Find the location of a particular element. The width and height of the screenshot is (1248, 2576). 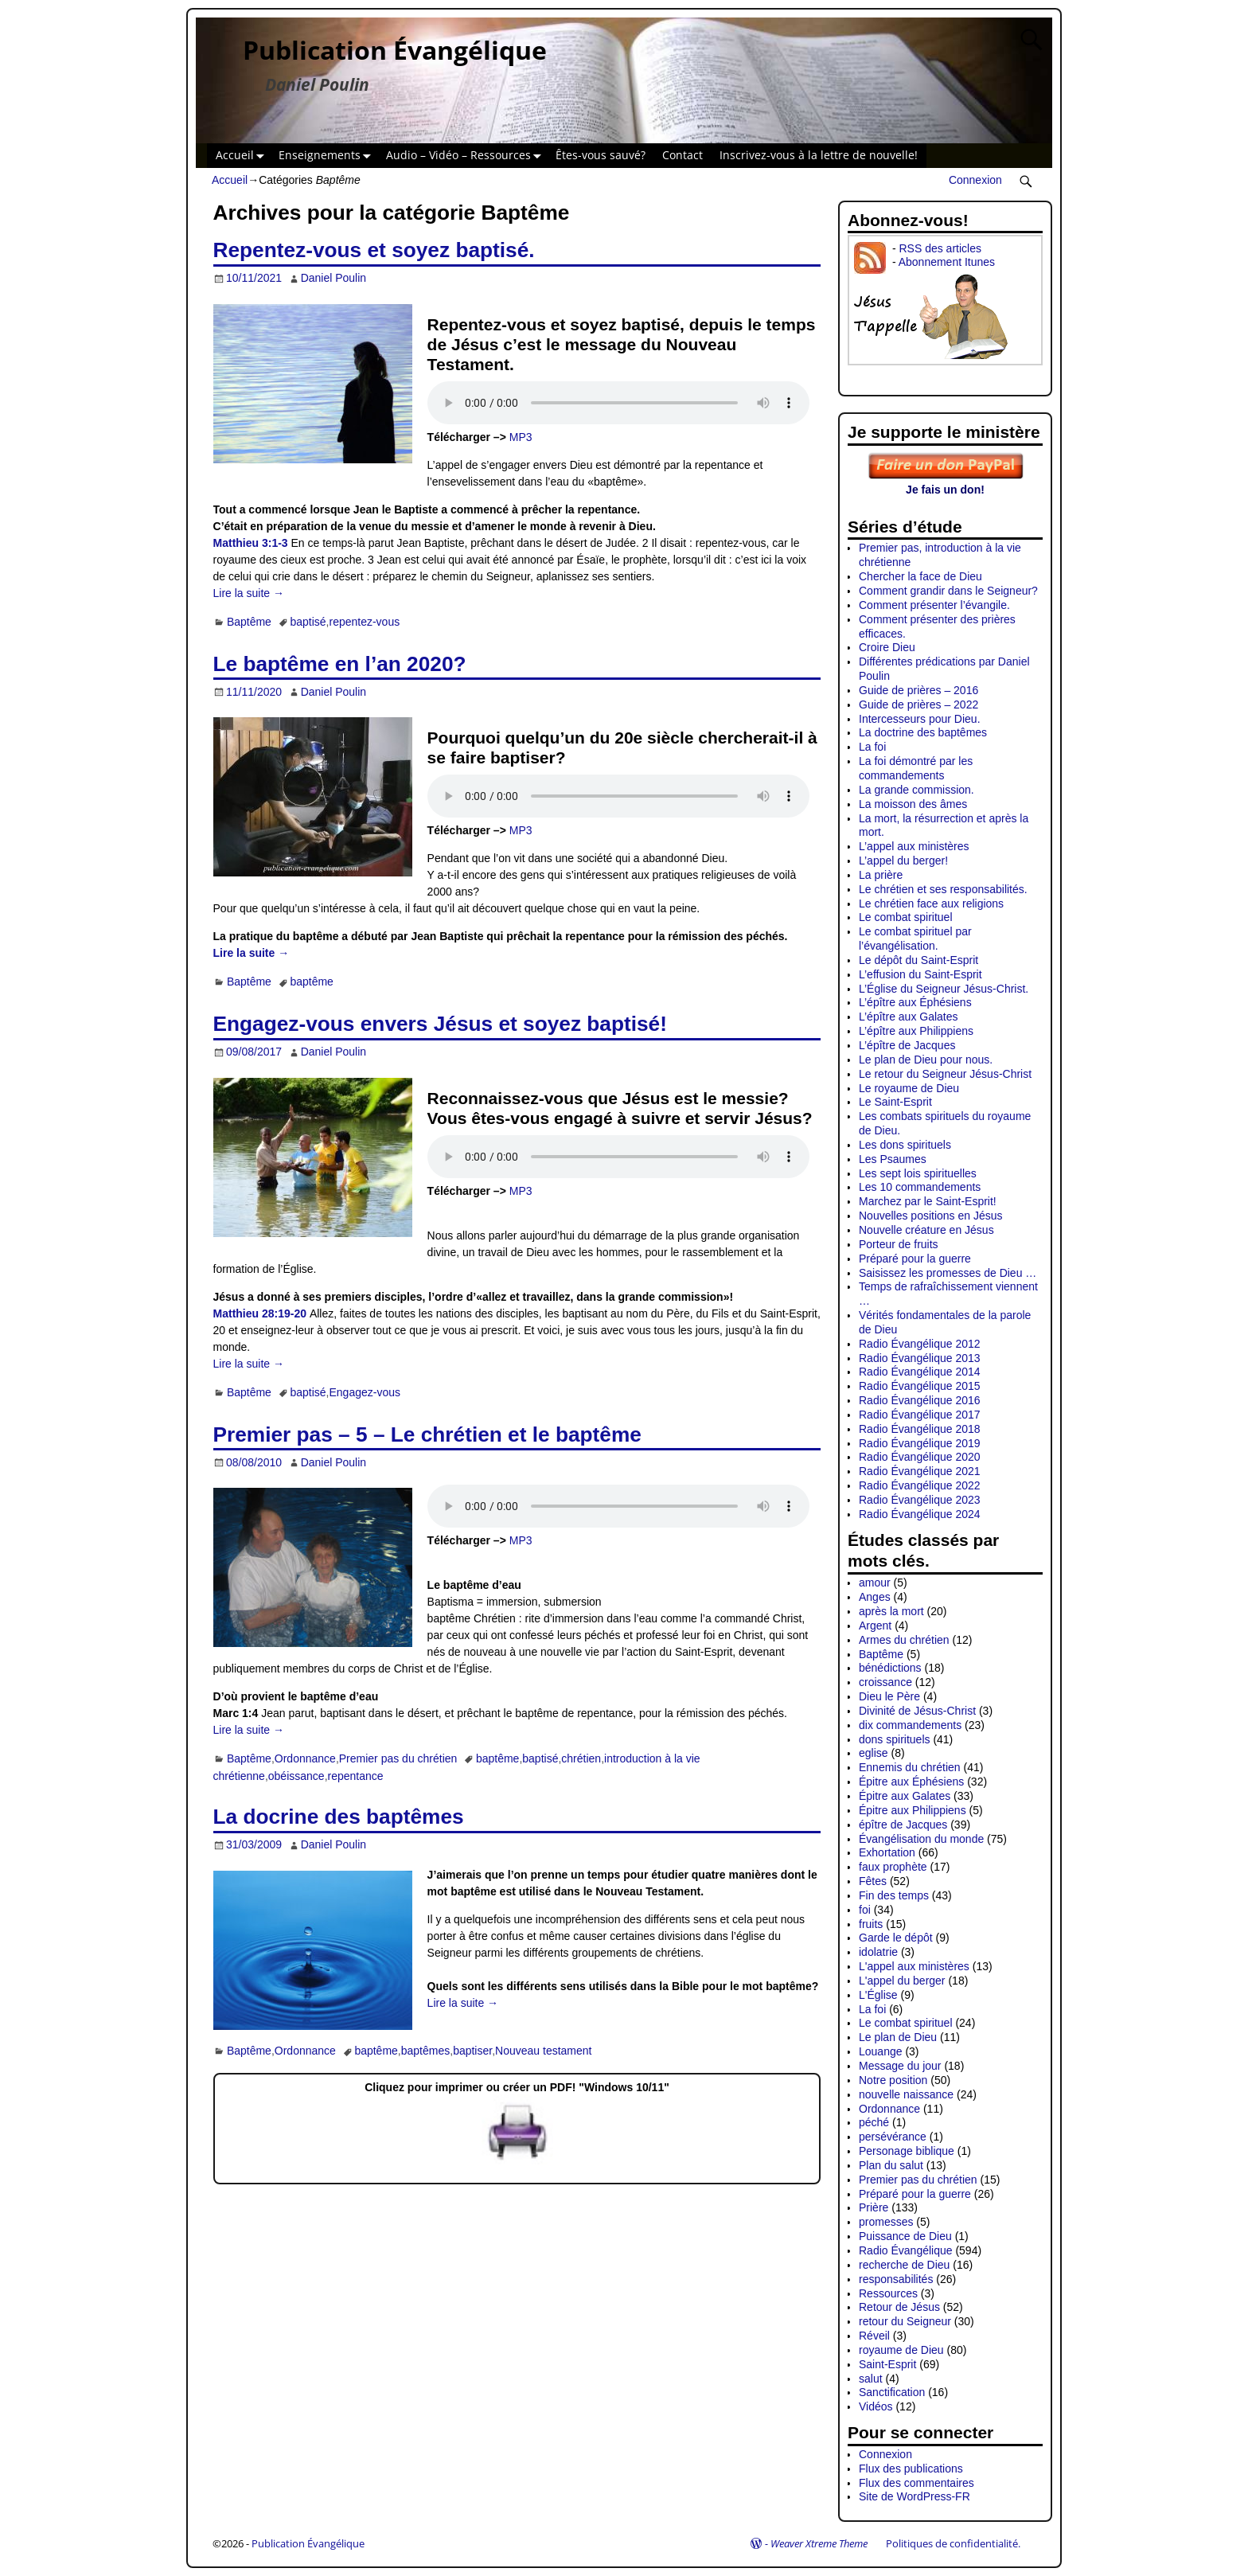

Anges is located at coordinates (875, 1596).